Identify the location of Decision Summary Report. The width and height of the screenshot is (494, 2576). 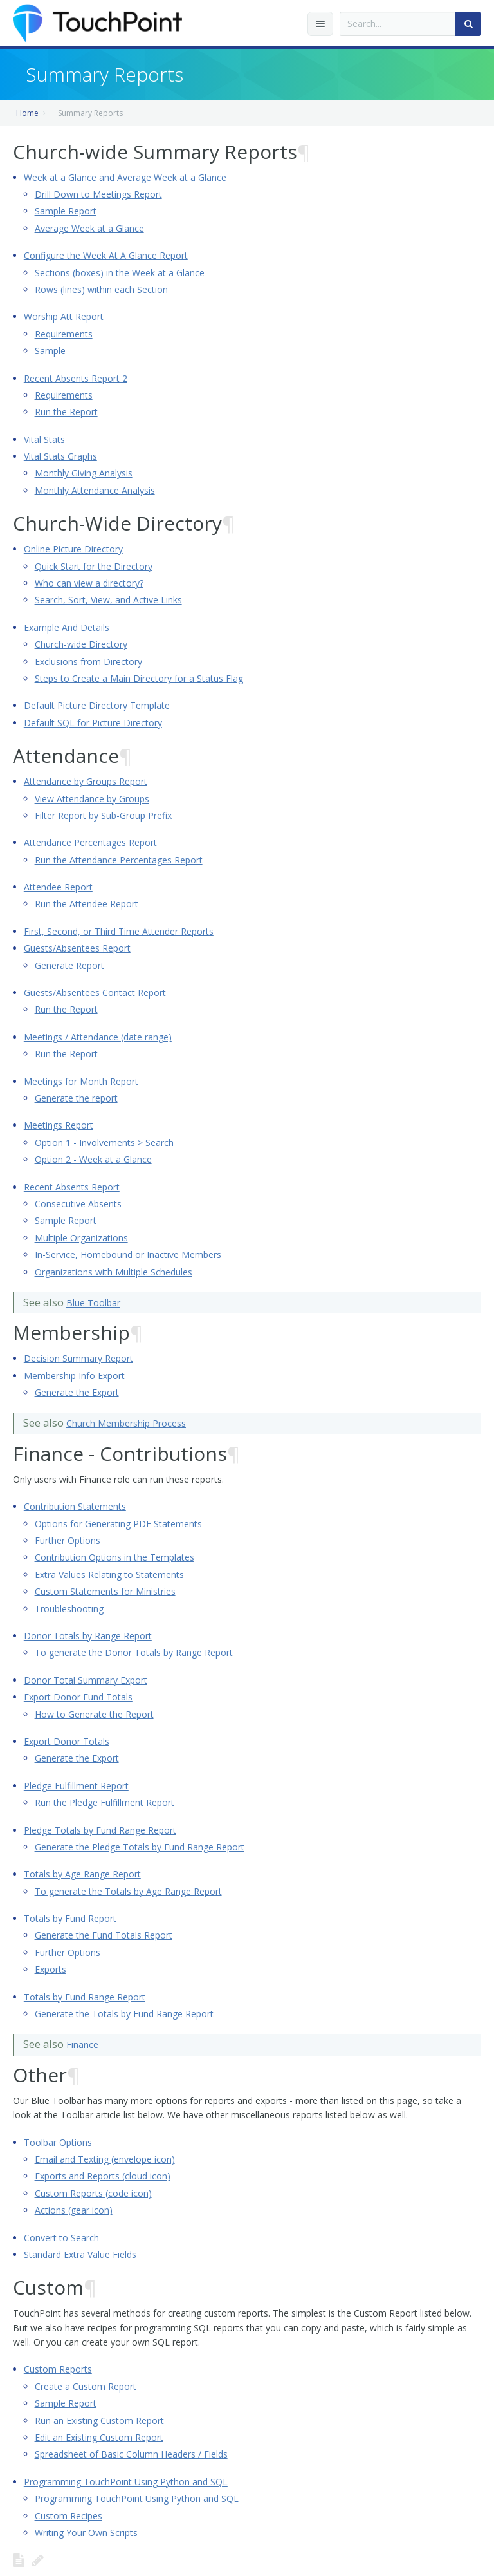
(78, 1358).